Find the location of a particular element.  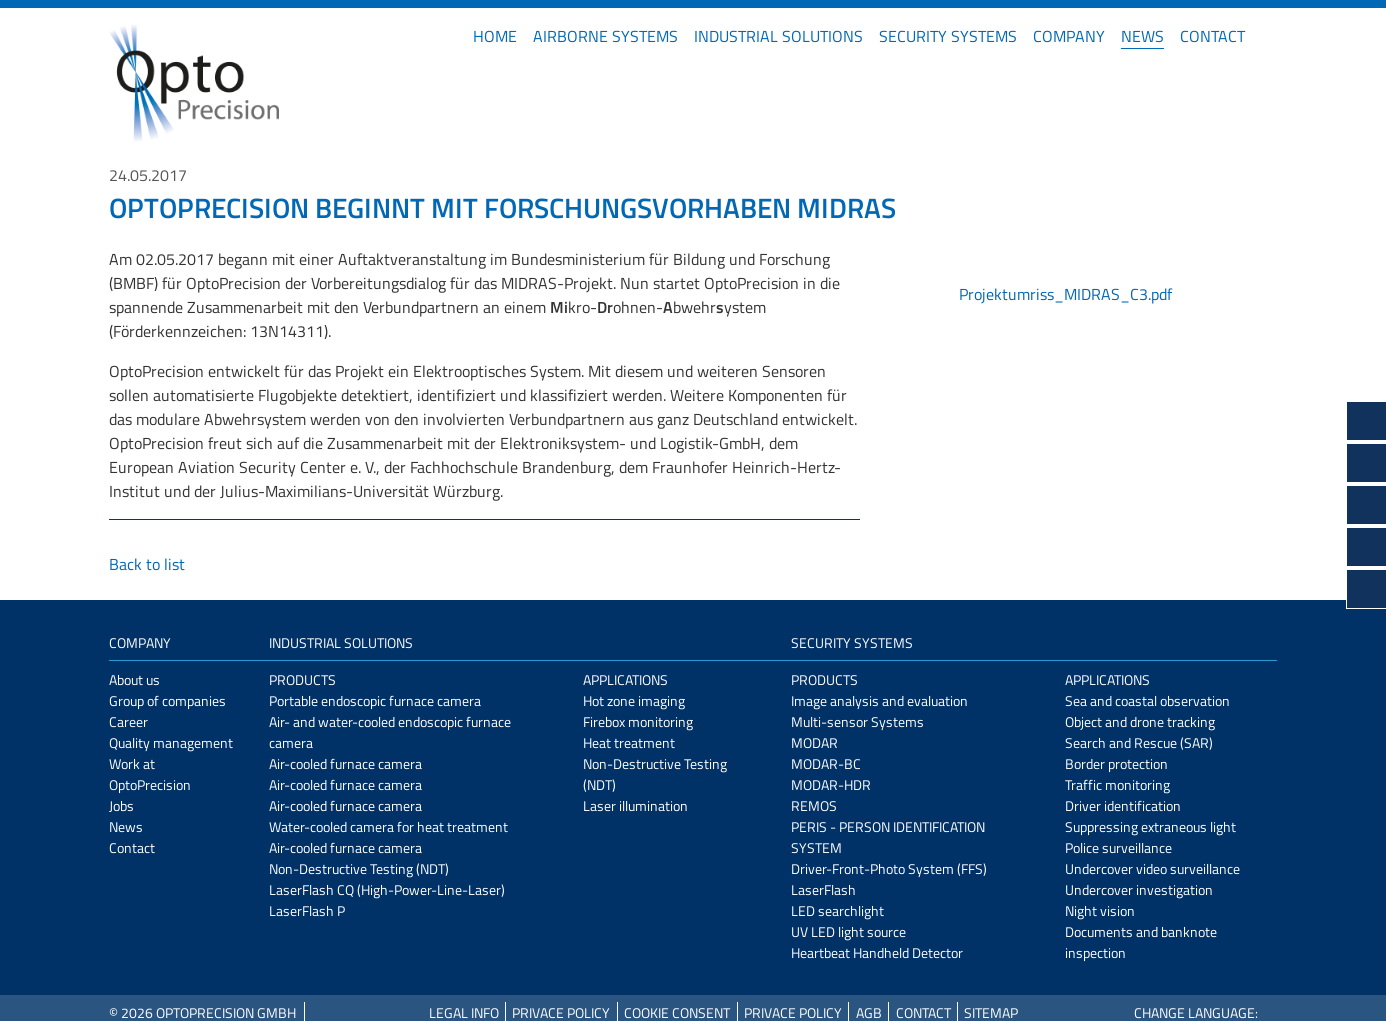

Image analysis and evaluation is located at coordinates (879, 700).